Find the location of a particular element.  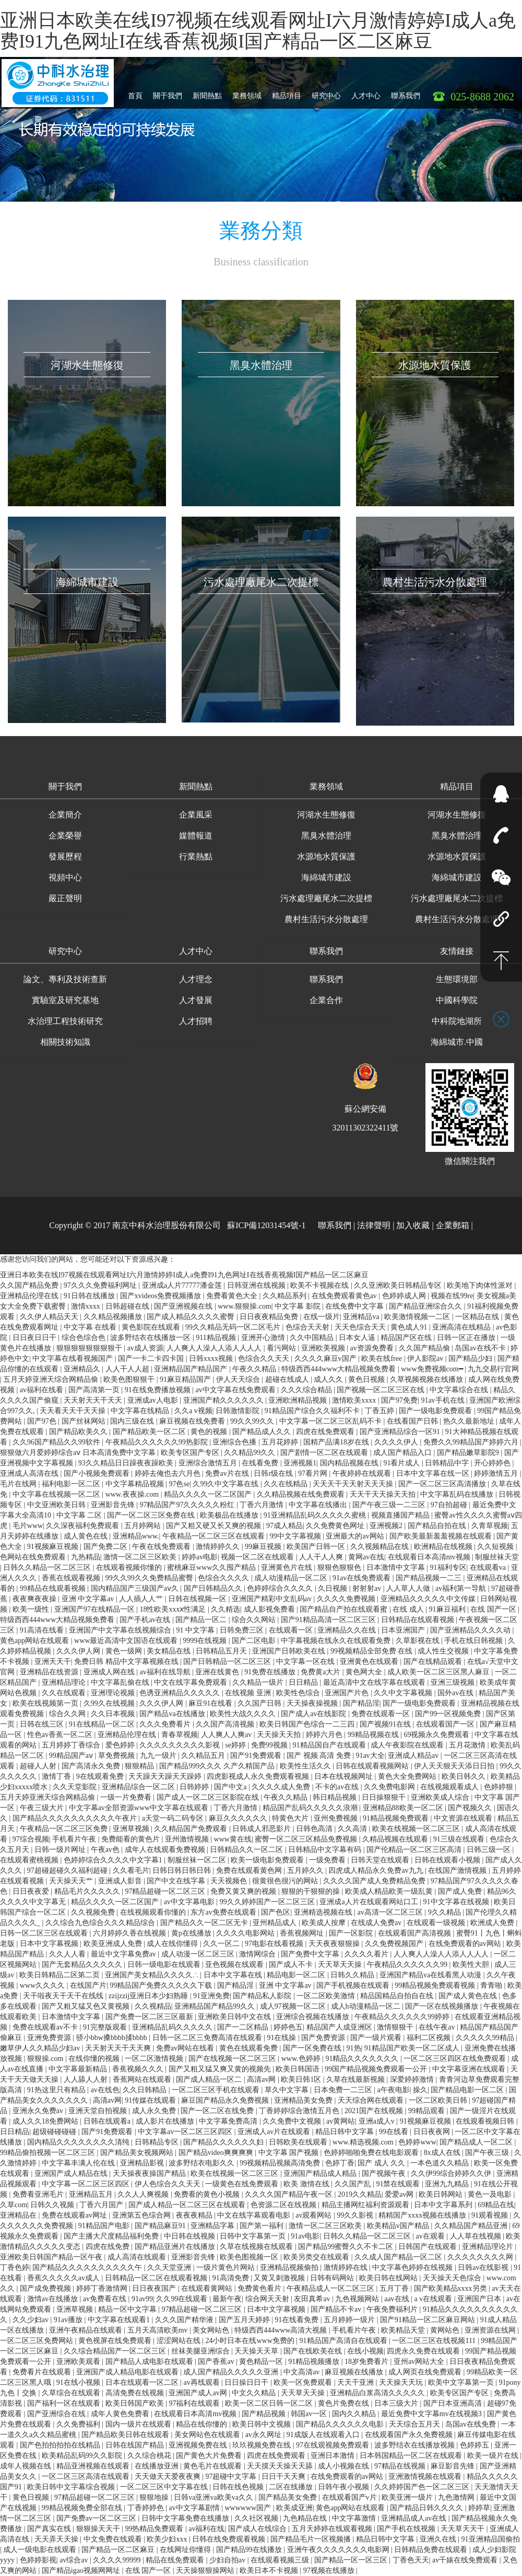

91av手机在线 is located at coordinates (443, 1400).